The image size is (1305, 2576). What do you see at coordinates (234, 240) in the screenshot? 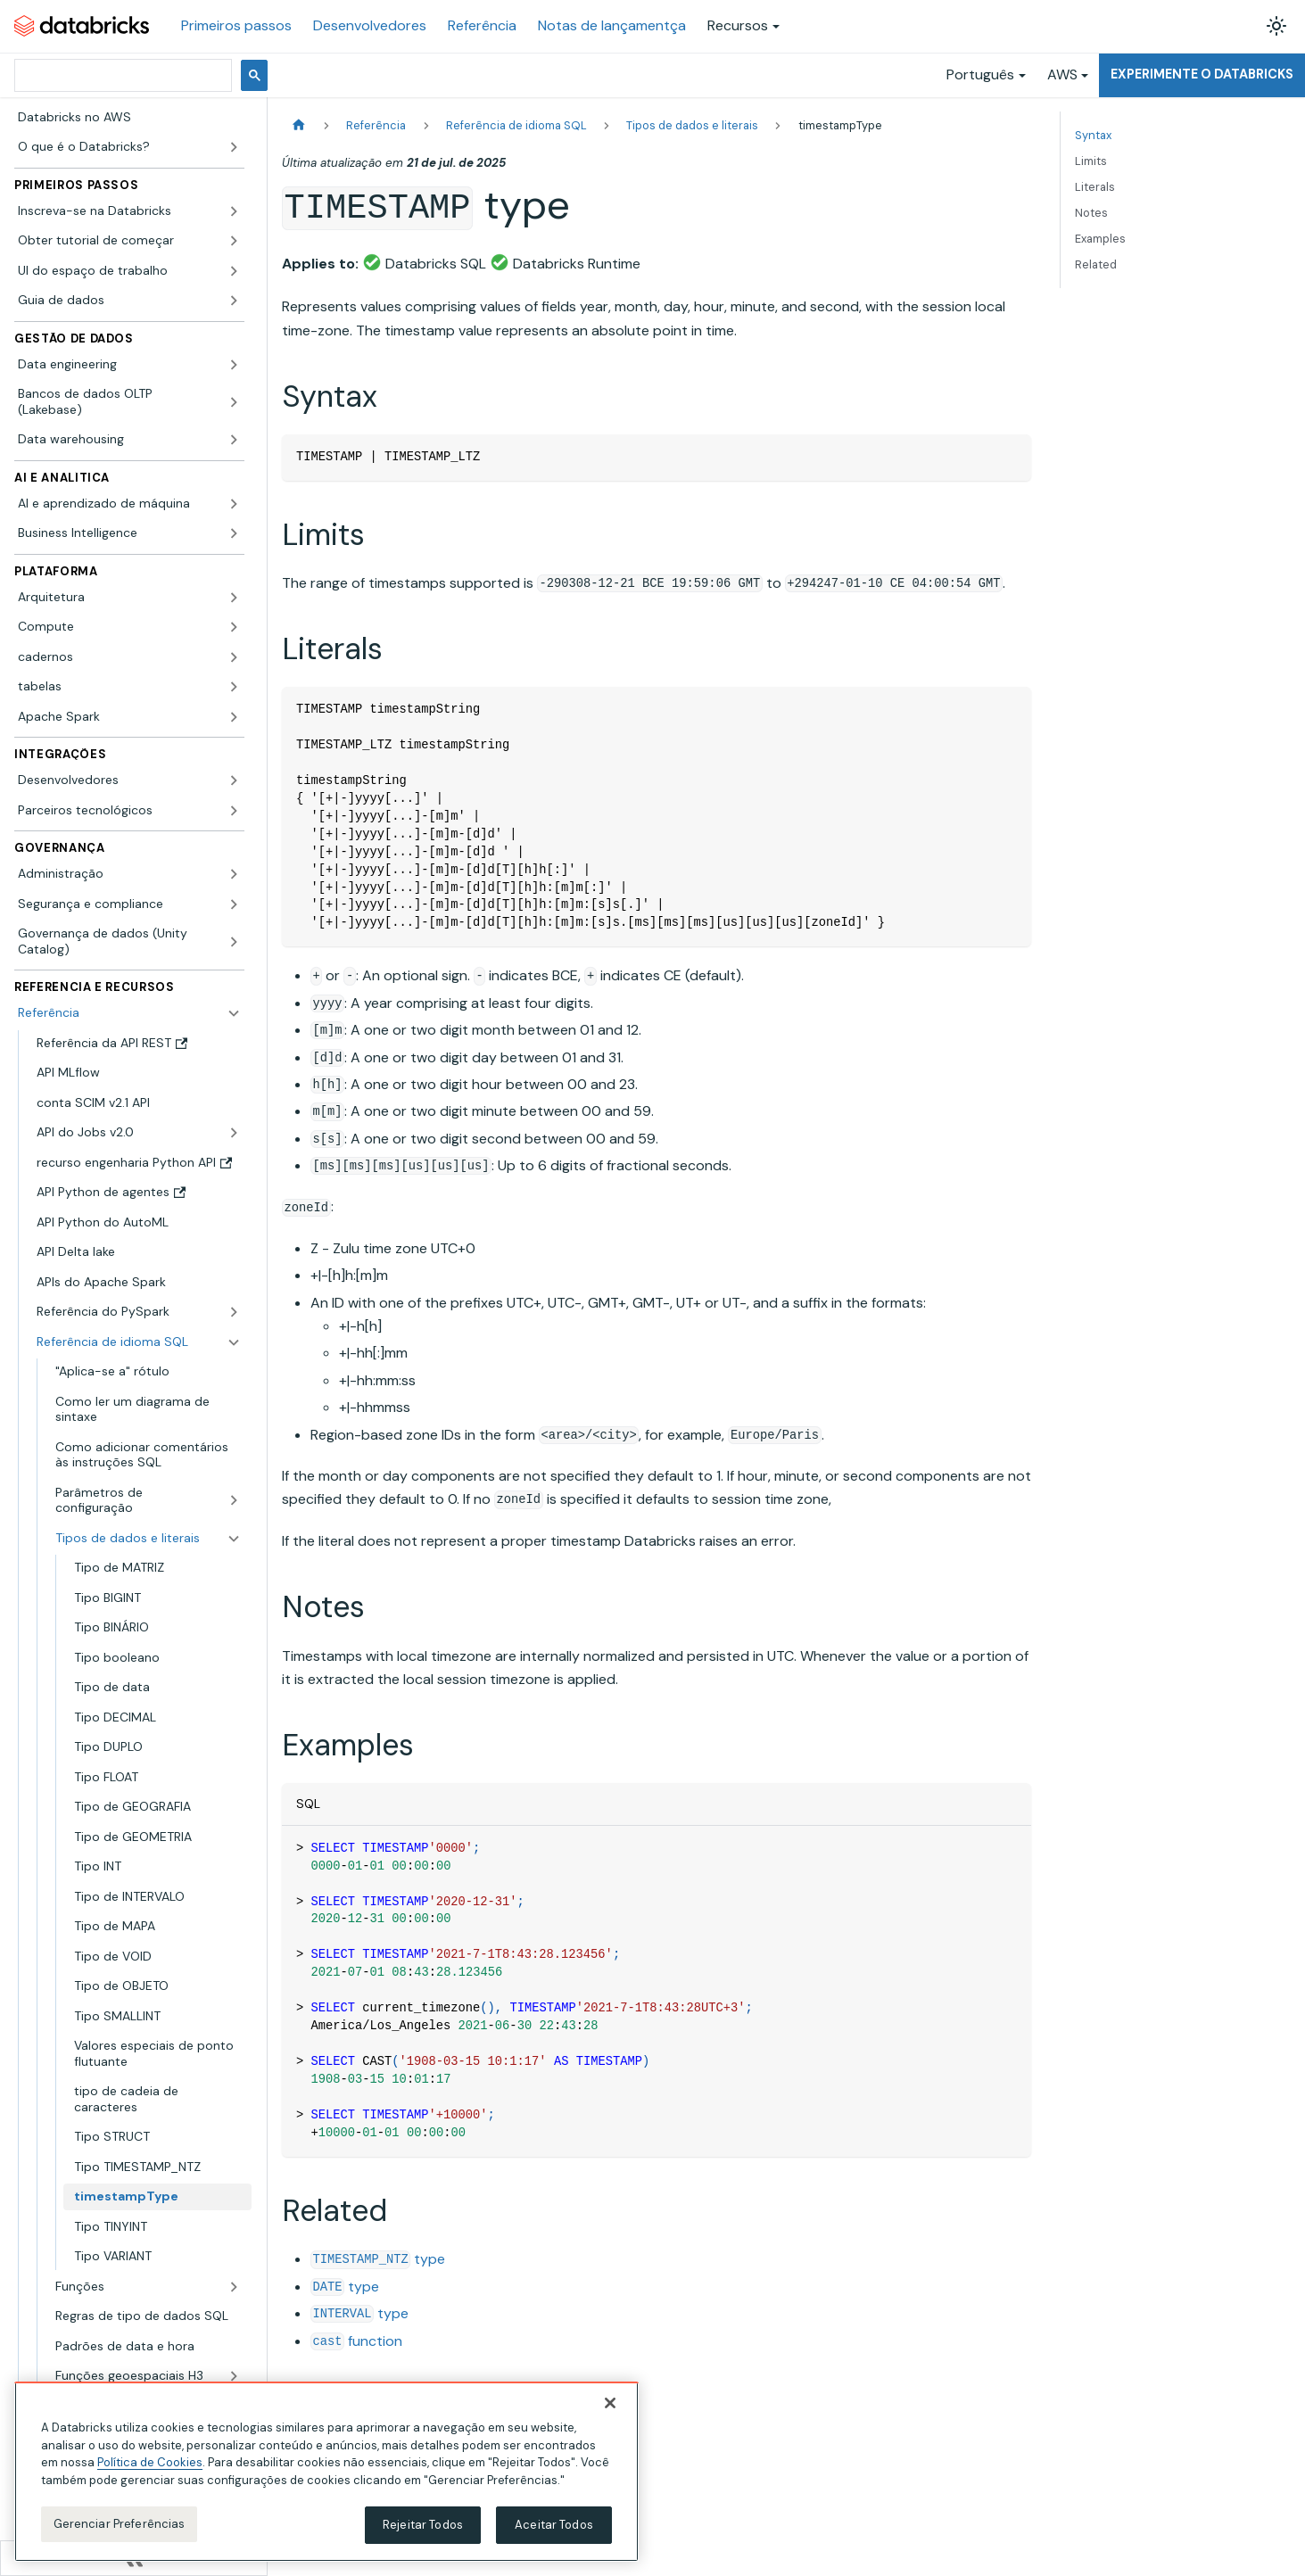
I see `[Expandir a categoria lateral 'Obter tutorial de começar']` at bounding box center [234, 240].